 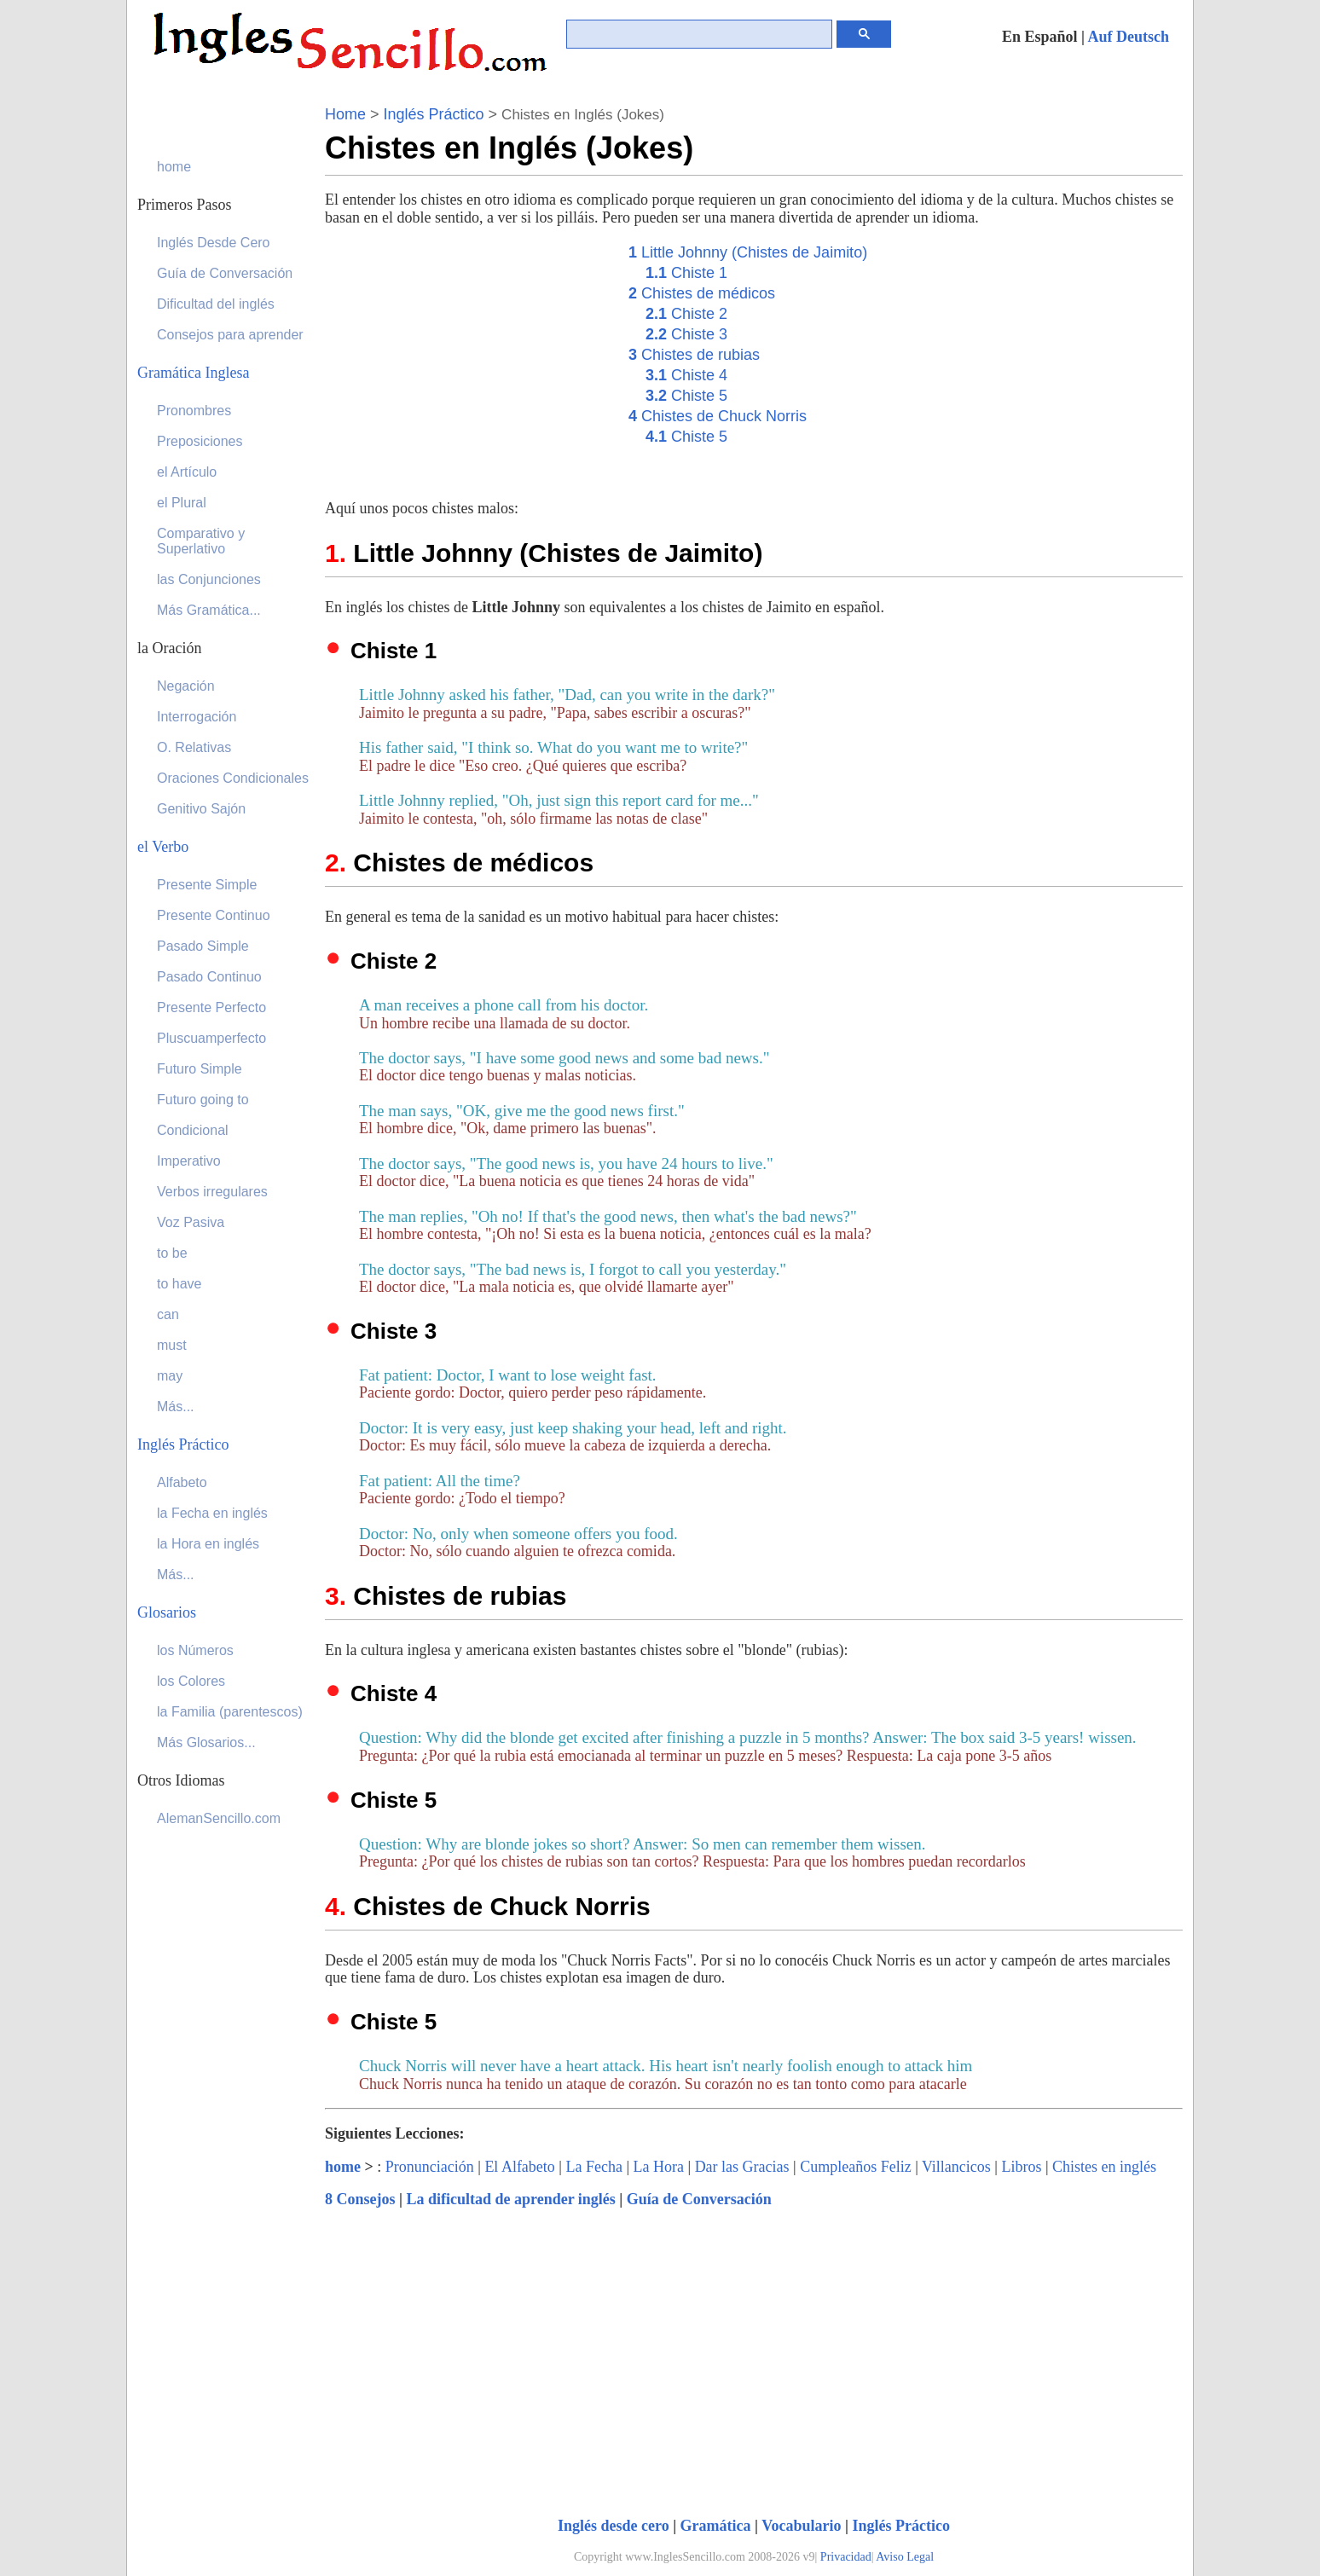 What do you see at coordinates (742, 2166) in the screenshot?
I see `Dar las Gracias` at bounding box center [742, 2166].